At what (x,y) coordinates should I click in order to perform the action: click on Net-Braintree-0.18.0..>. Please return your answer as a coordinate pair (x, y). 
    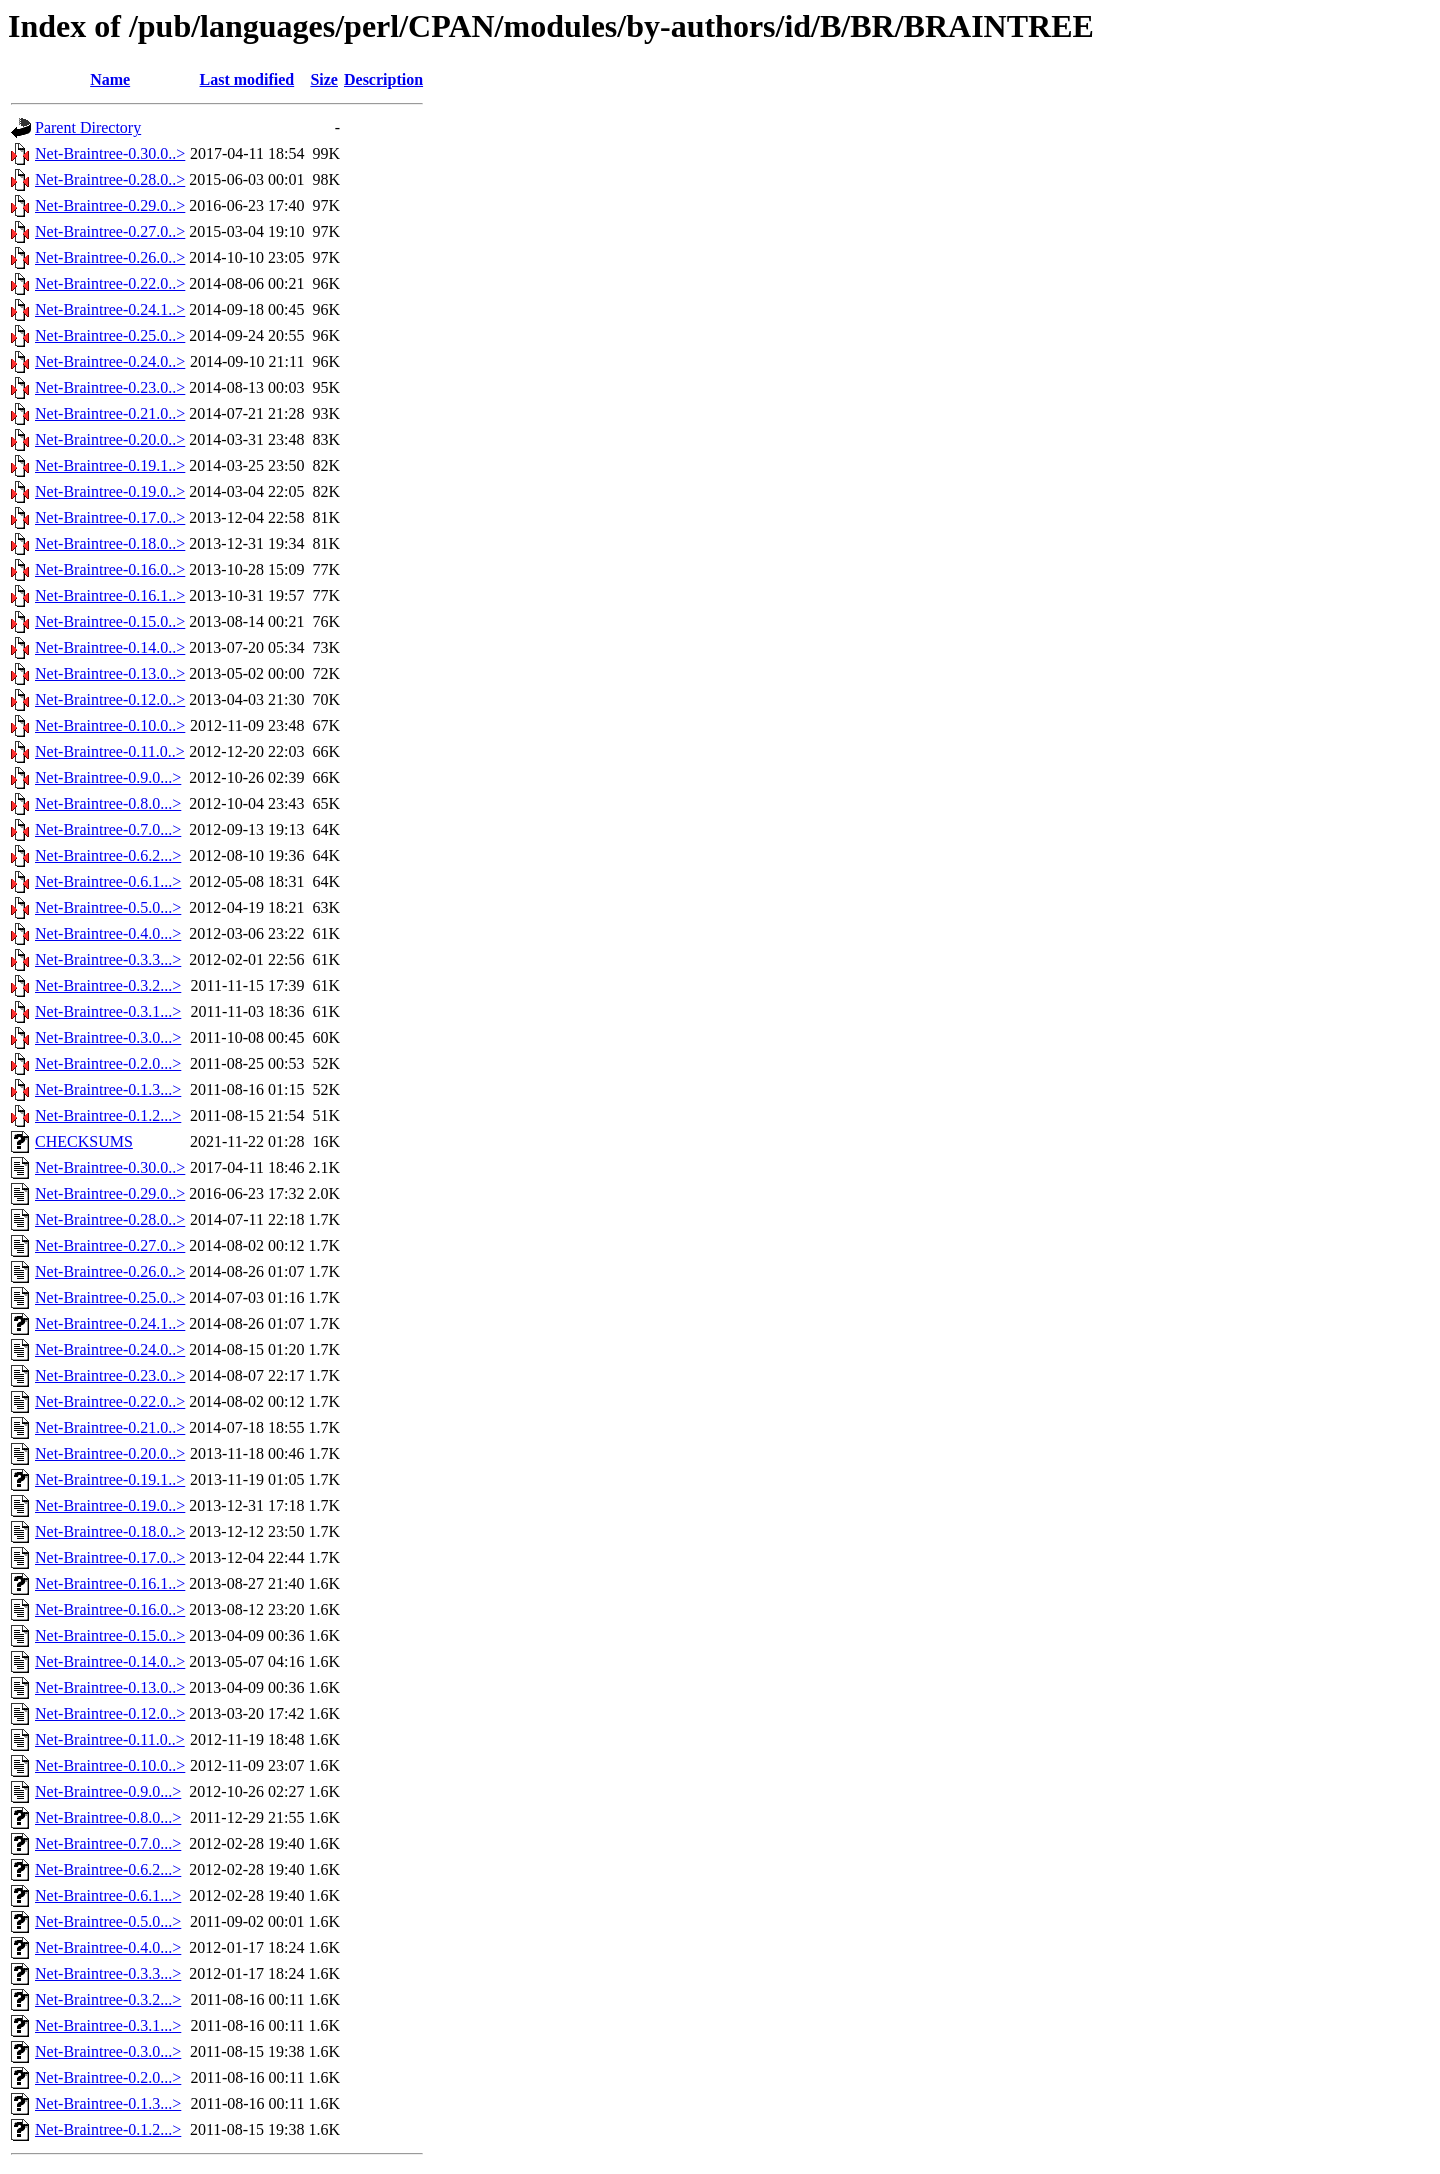
    Looking at the image, I should click on (110, 543).